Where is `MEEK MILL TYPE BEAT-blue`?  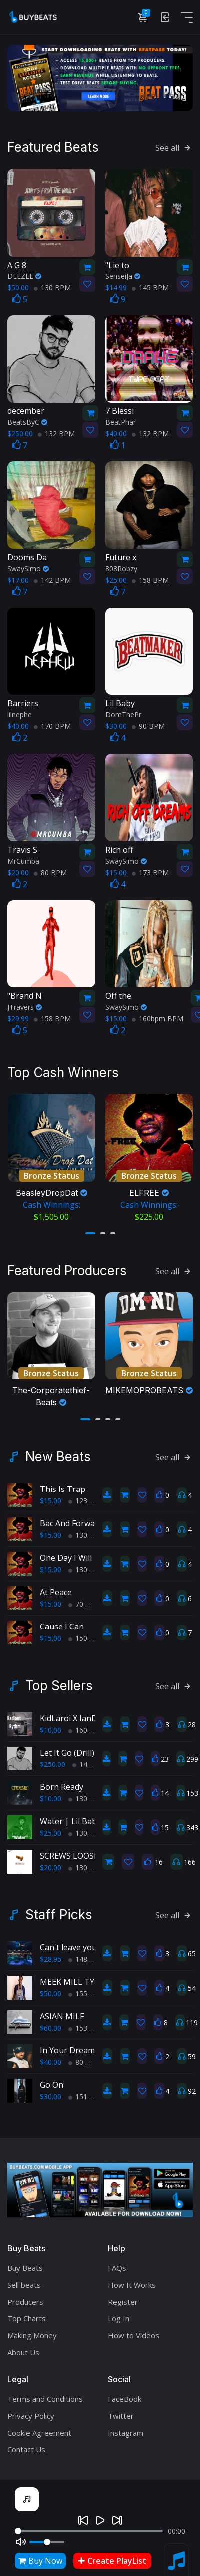
MEEK MILL TYPE BEAT-blue is located at coordinates (93, 1976).